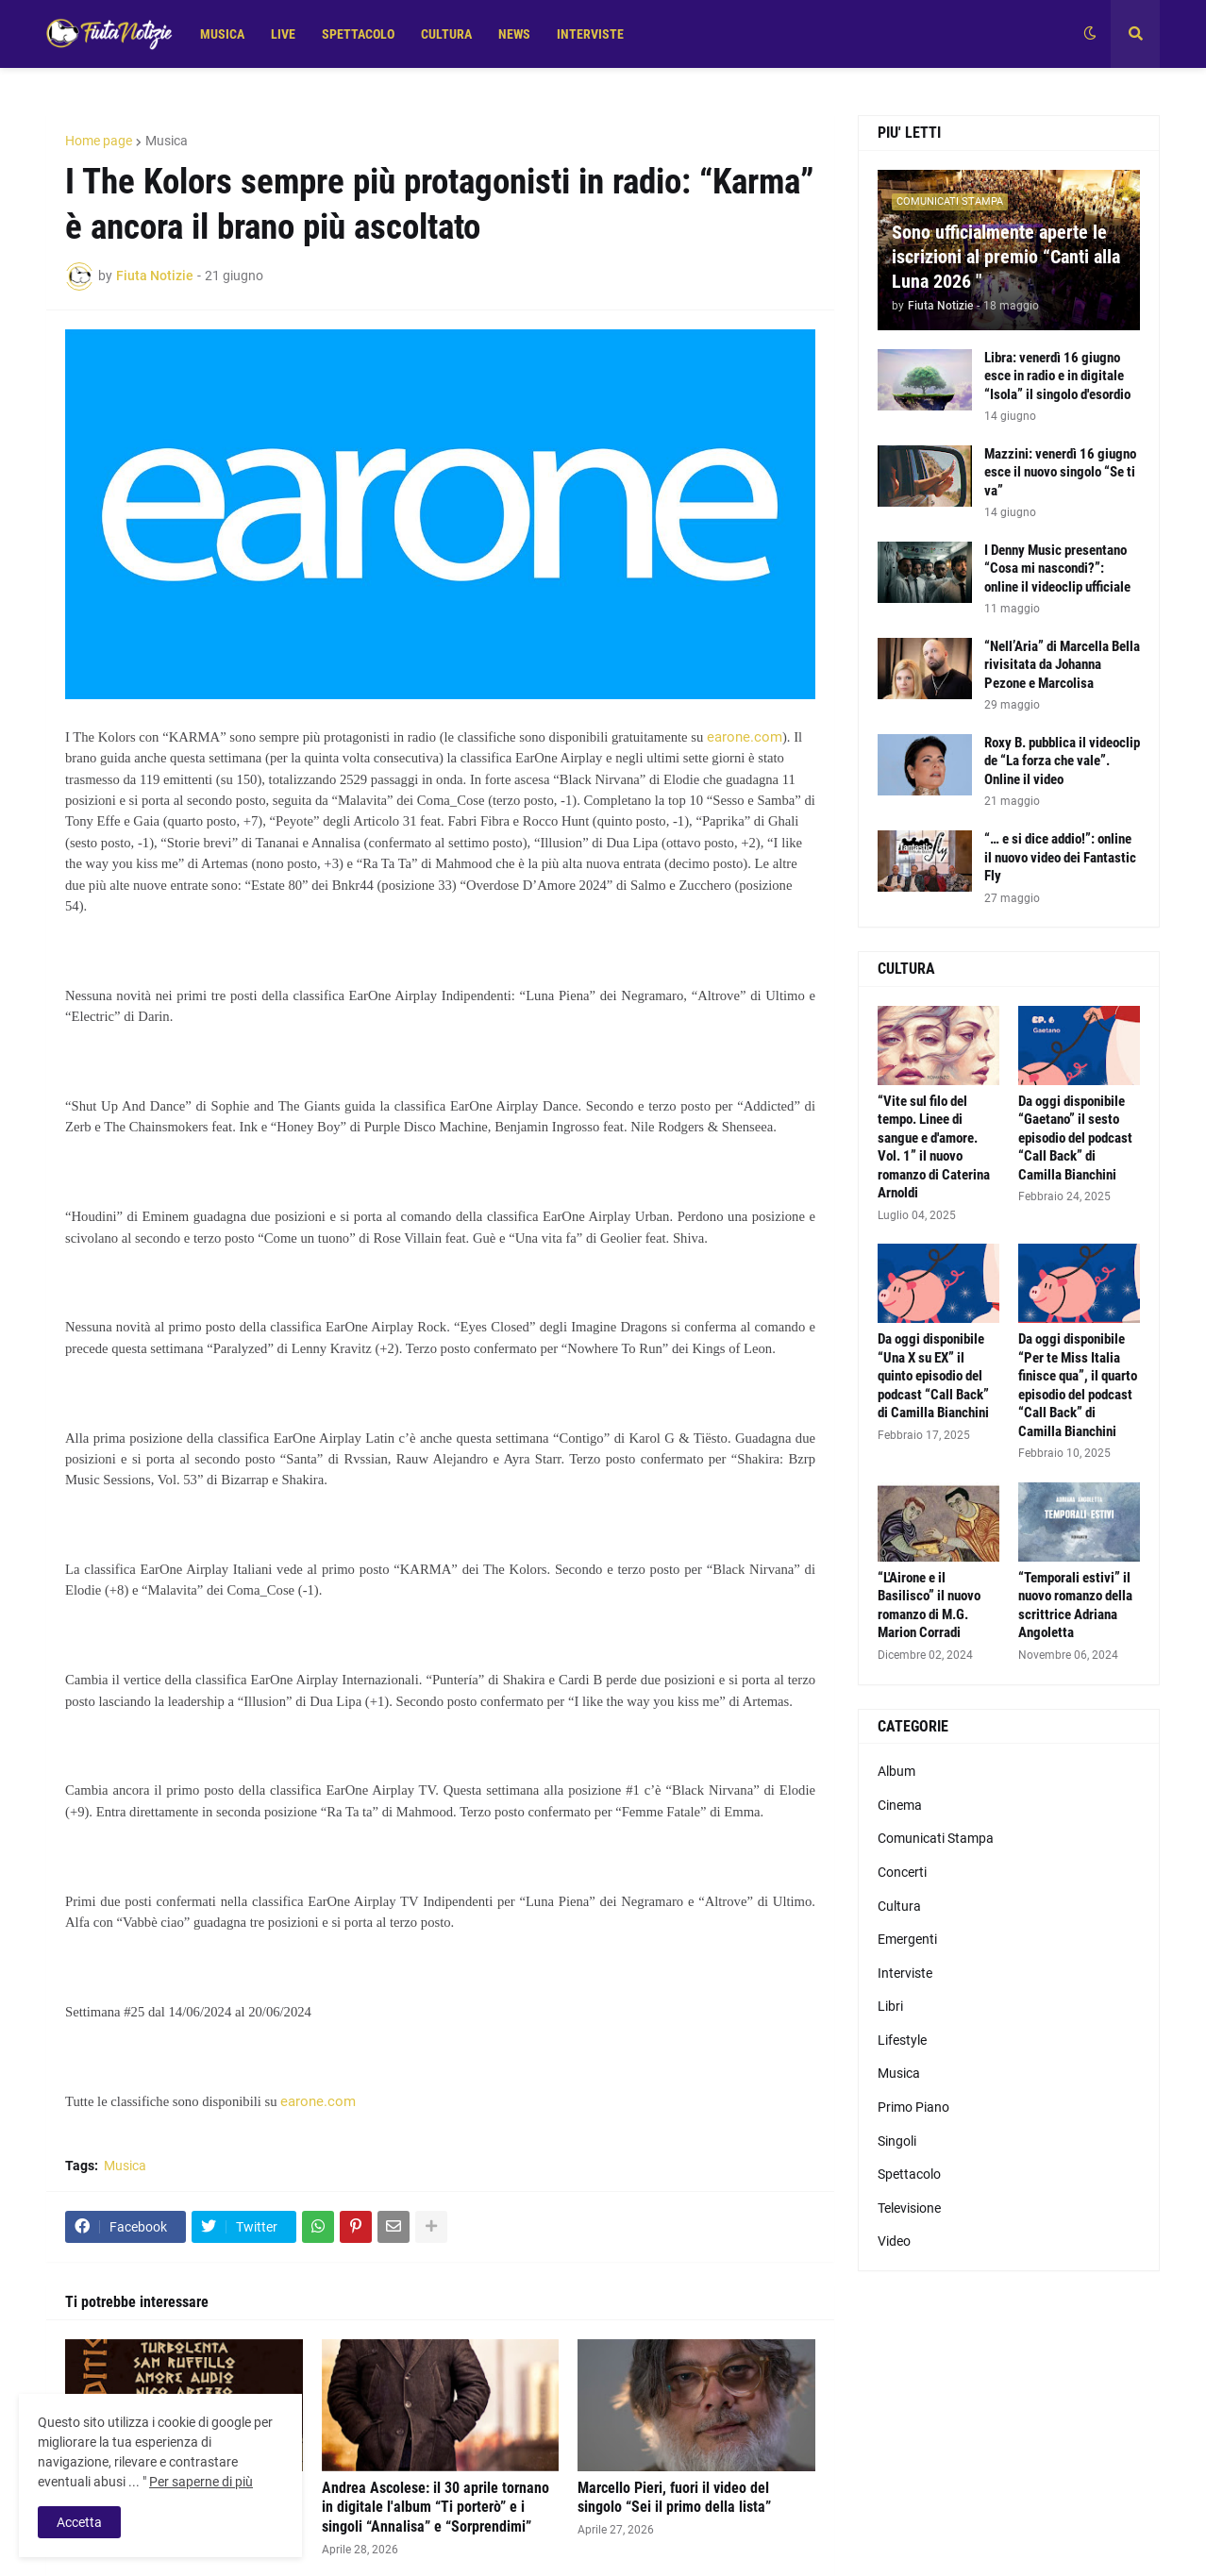 The width and height of the screenshot is (1206, 2576). Describe the element at coordinates (933, 1375) in the screenshot. I see `Da oggi disponibile “Una X su EX” il quinto episodio del podcast “Call Back” di Camilla Bianchini` at that location.